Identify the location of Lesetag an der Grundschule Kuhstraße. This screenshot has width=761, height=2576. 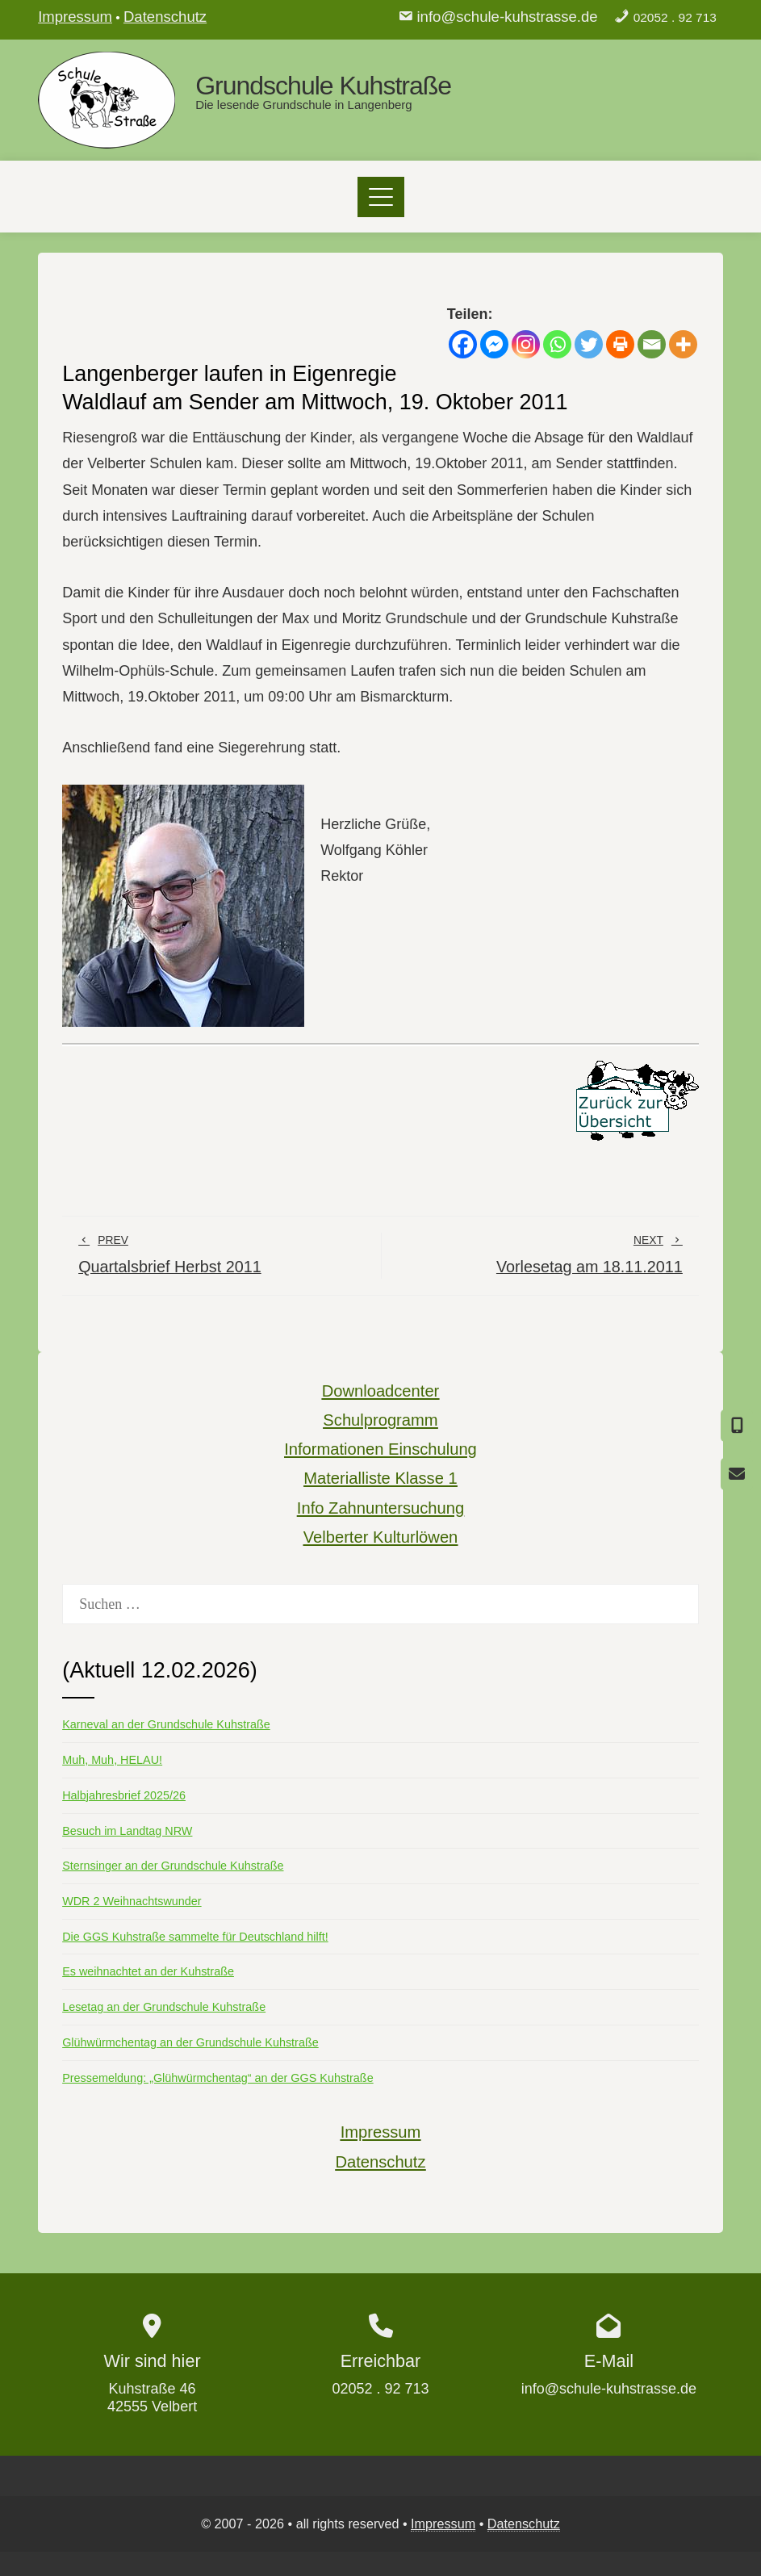
(164, 2006).